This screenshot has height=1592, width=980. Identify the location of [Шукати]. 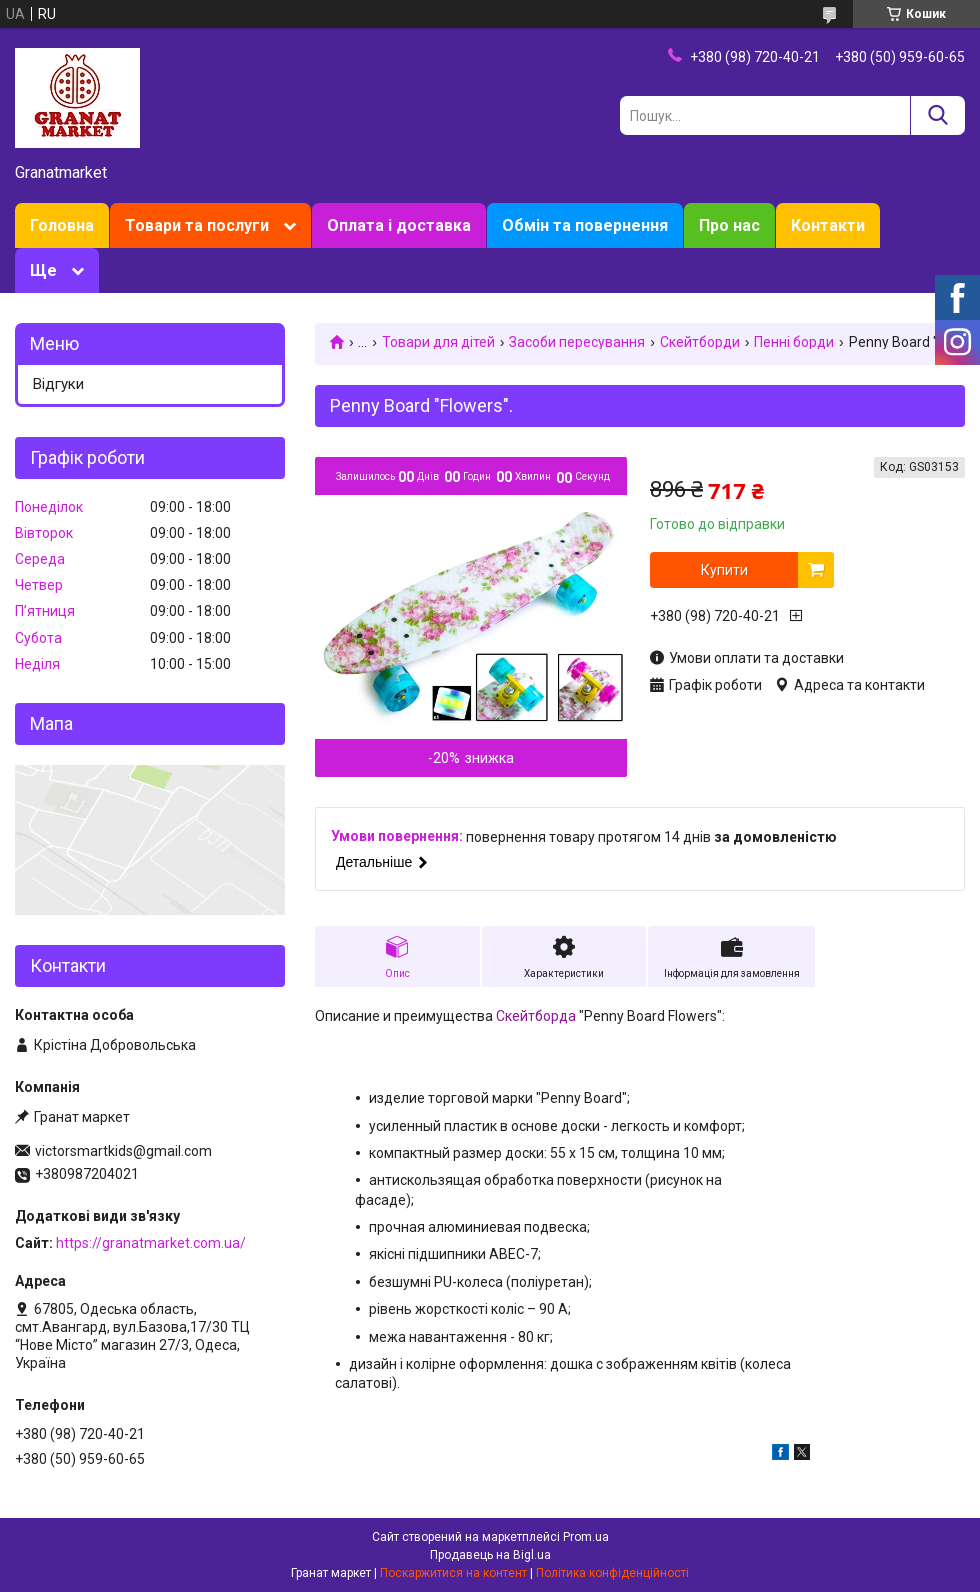
(937, 115).